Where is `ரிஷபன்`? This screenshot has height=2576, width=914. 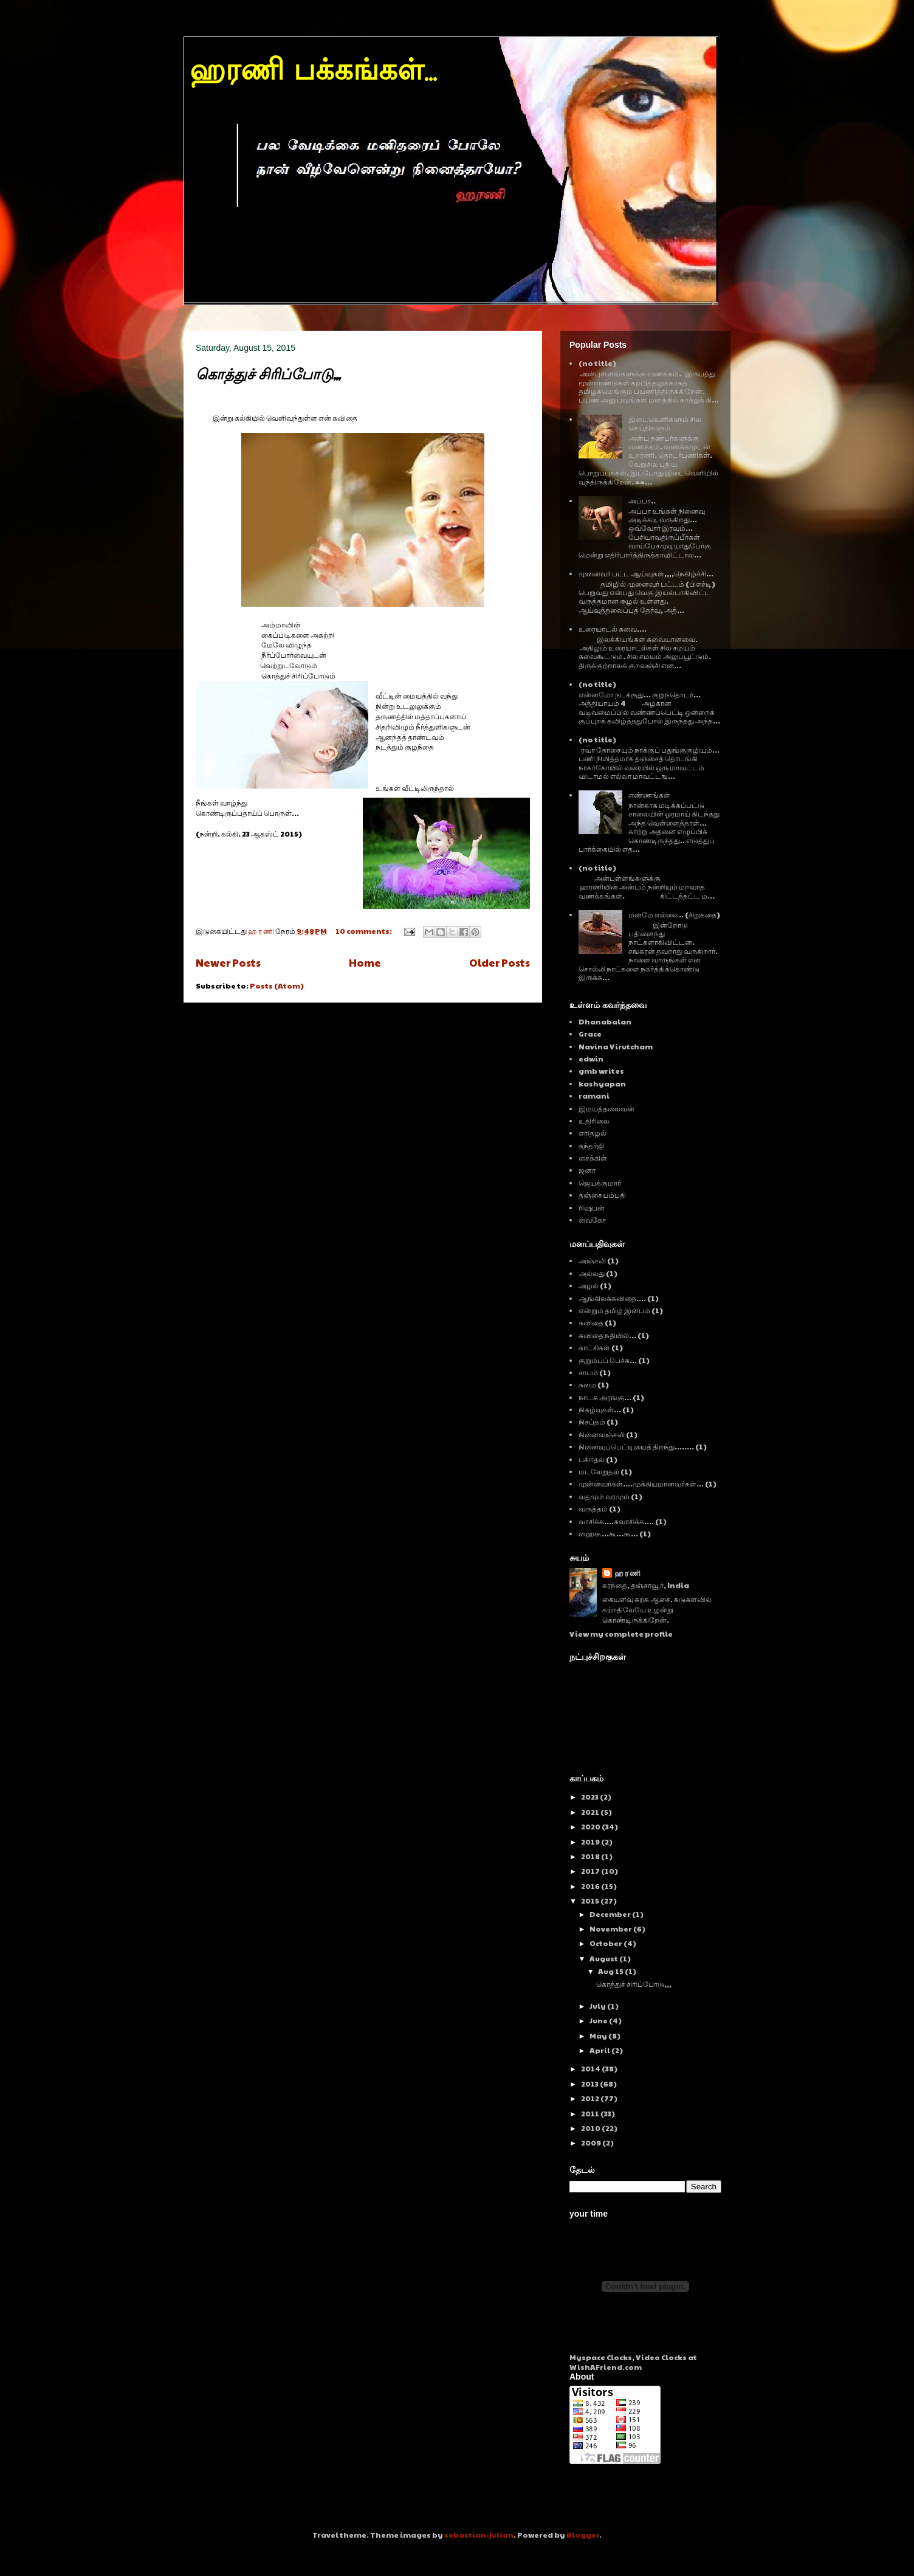
ரிஷபன் is located at coordinates (592, 1207).